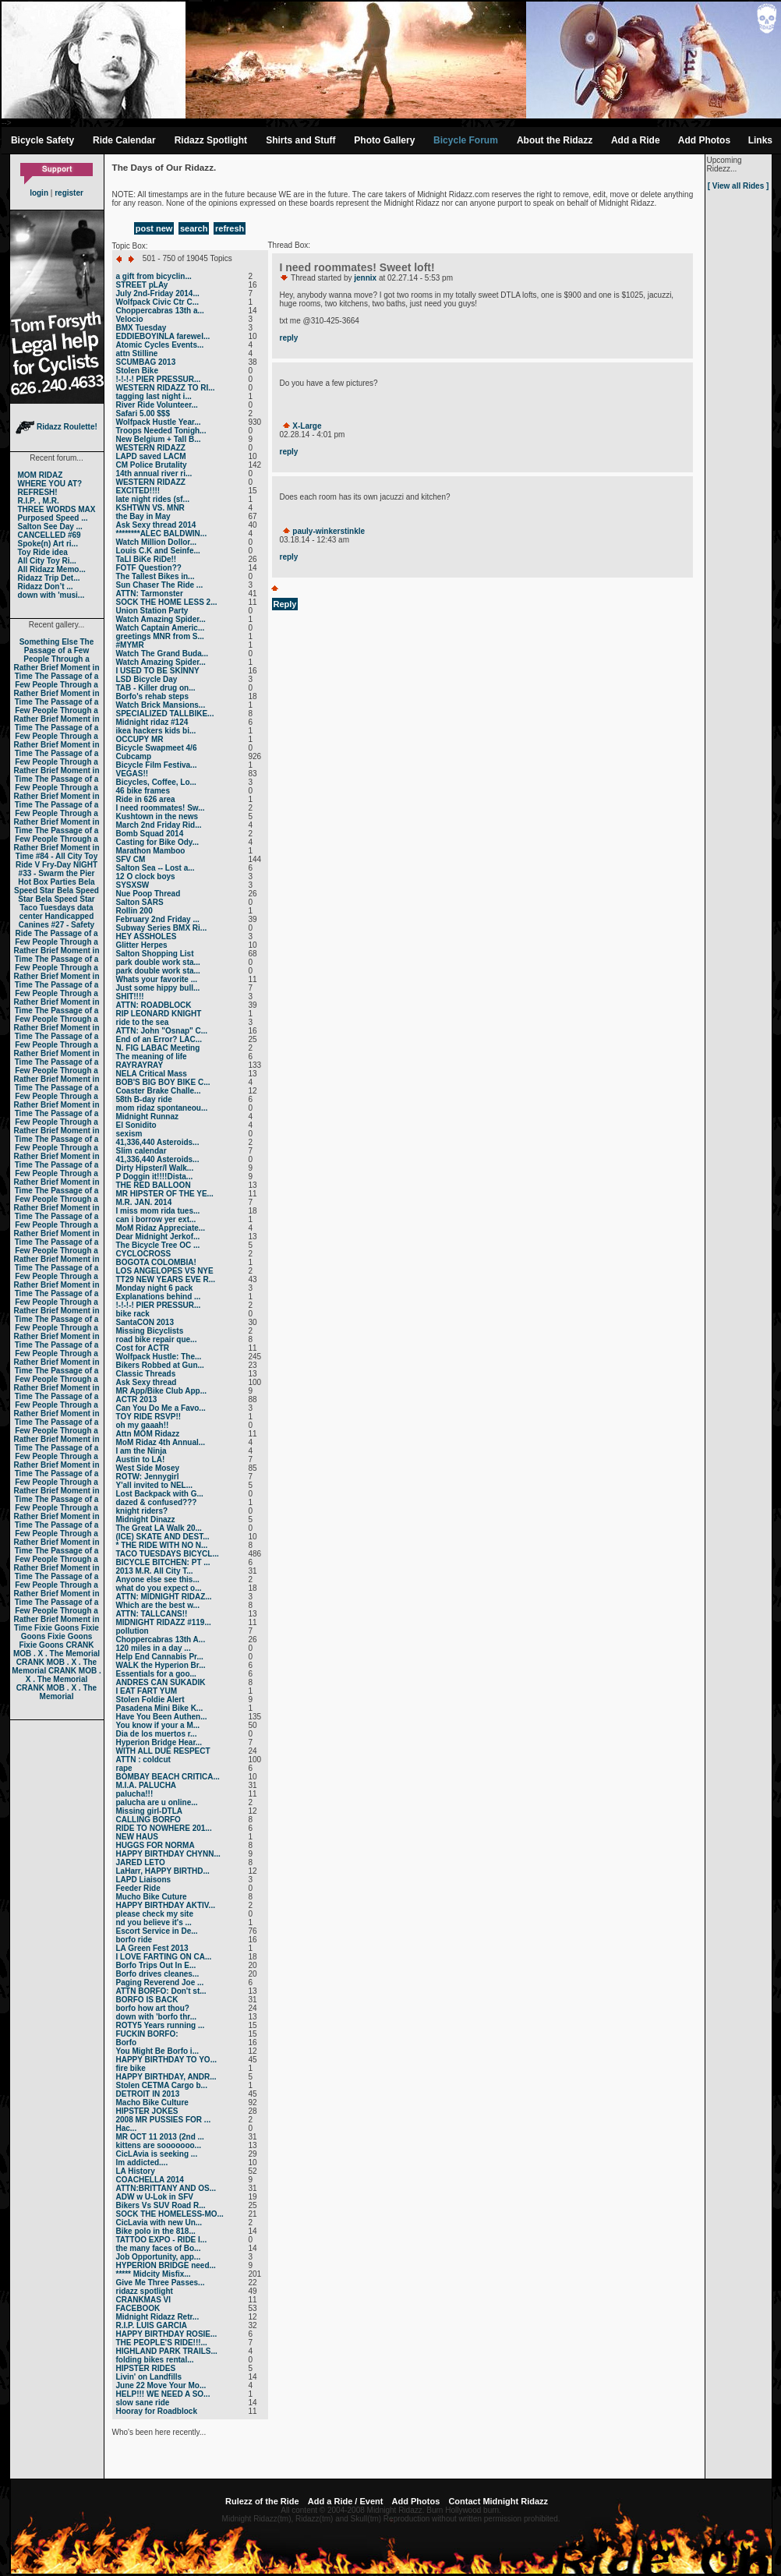 This screenshot has width=781, height=2576. Describe the element at coordinates (152, 499) in the screenshot. I see `late night rides (sf...` at that location.